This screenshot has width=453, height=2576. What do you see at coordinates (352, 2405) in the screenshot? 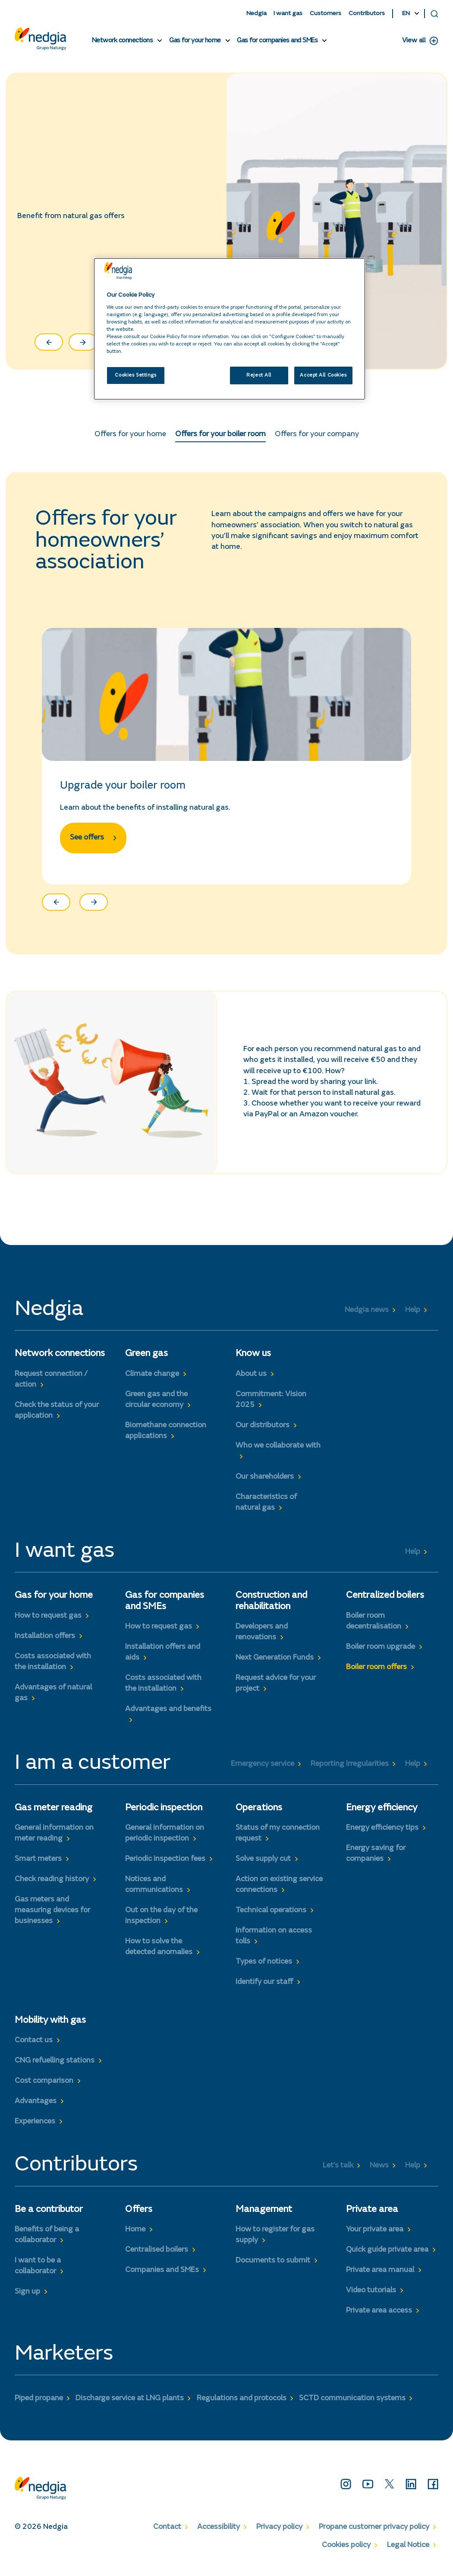
I see `SCTD communication systems` at bounding box center [352, 2405].